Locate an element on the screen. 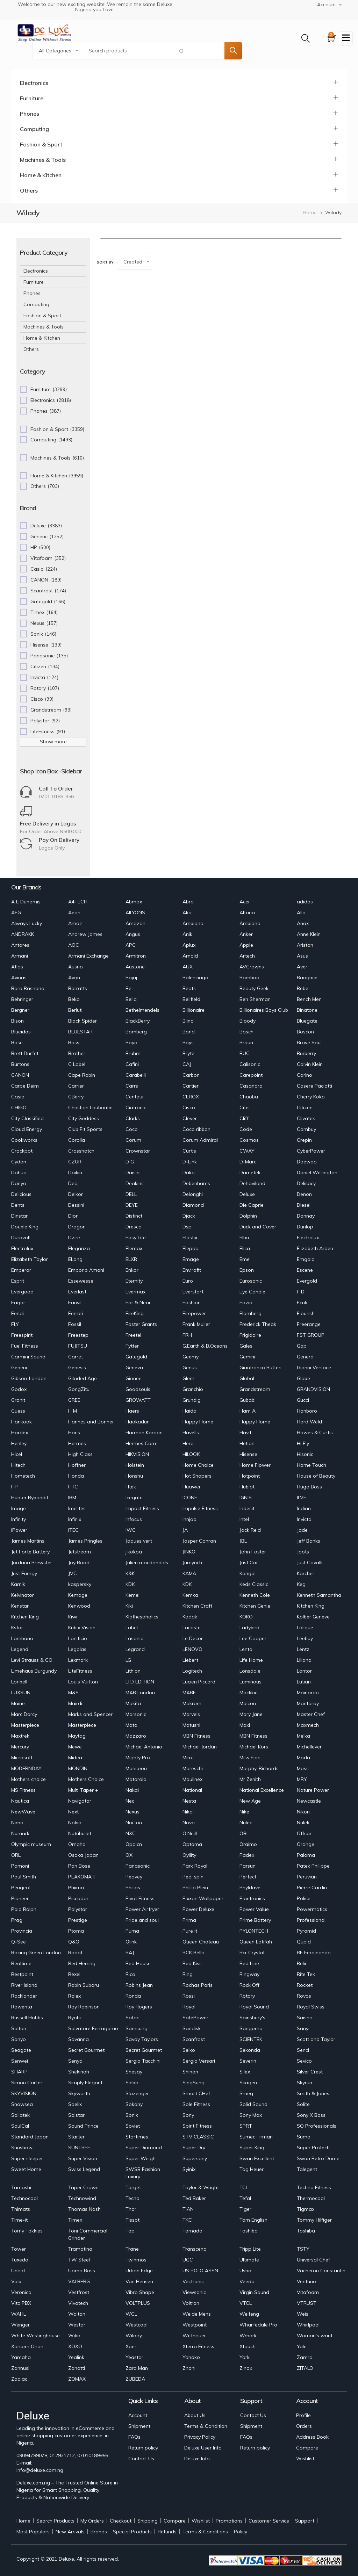 This screenshot has width=358, height=2576. Evermax is located at coordinates (135, 1292).